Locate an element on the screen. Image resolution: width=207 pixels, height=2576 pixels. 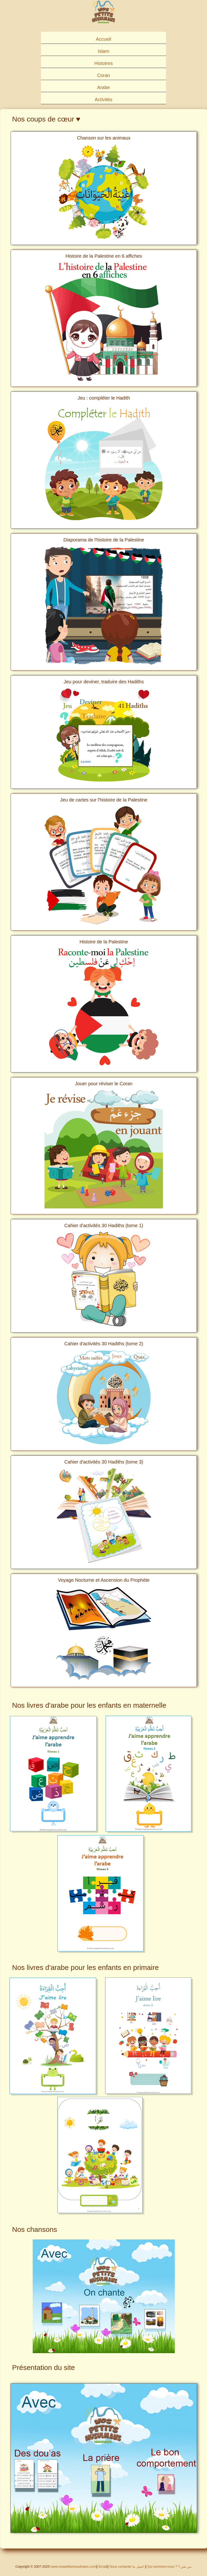
Arabe is located at coordinates (103, 87).